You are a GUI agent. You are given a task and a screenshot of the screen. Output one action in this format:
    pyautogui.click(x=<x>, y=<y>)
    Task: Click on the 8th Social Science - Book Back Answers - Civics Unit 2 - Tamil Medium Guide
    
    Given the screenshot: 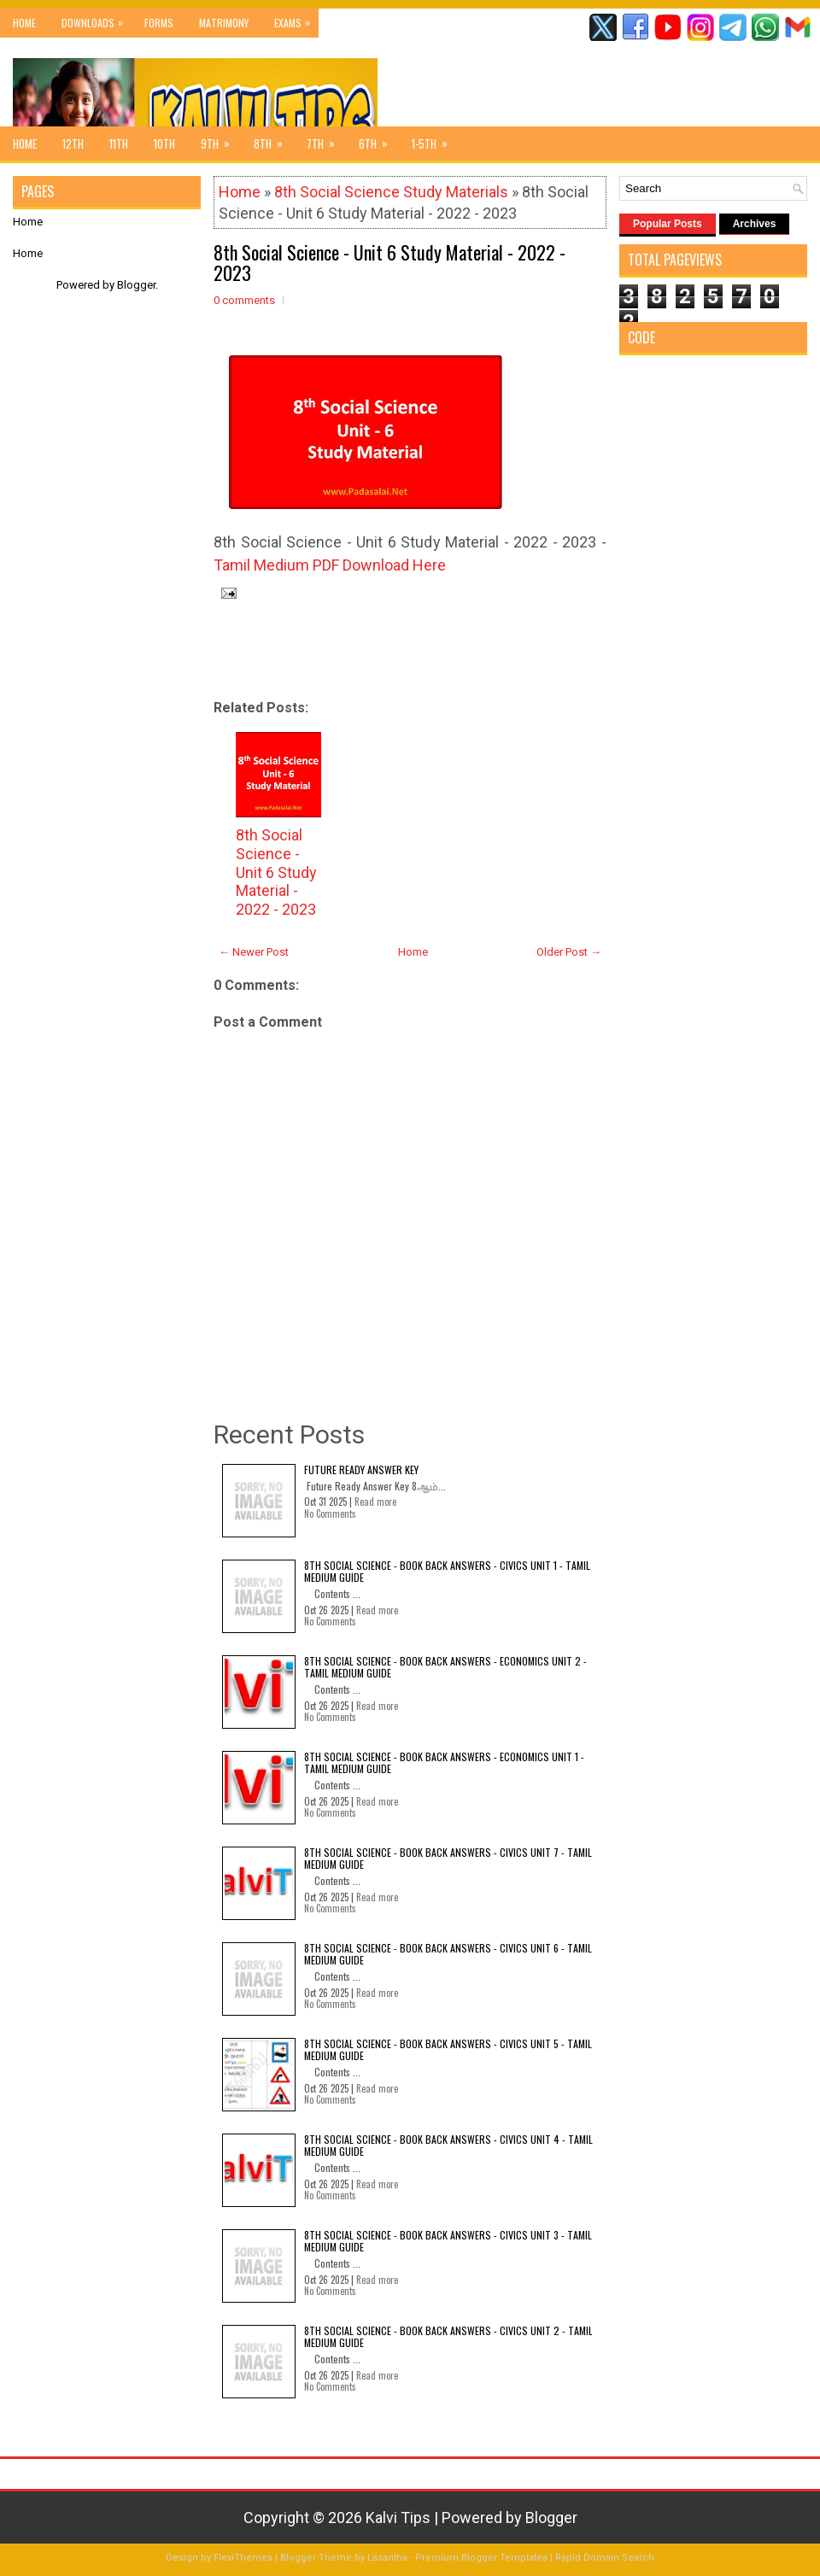 What is the action you would take?
    pyautogui.click(x=448, y=2336)
    